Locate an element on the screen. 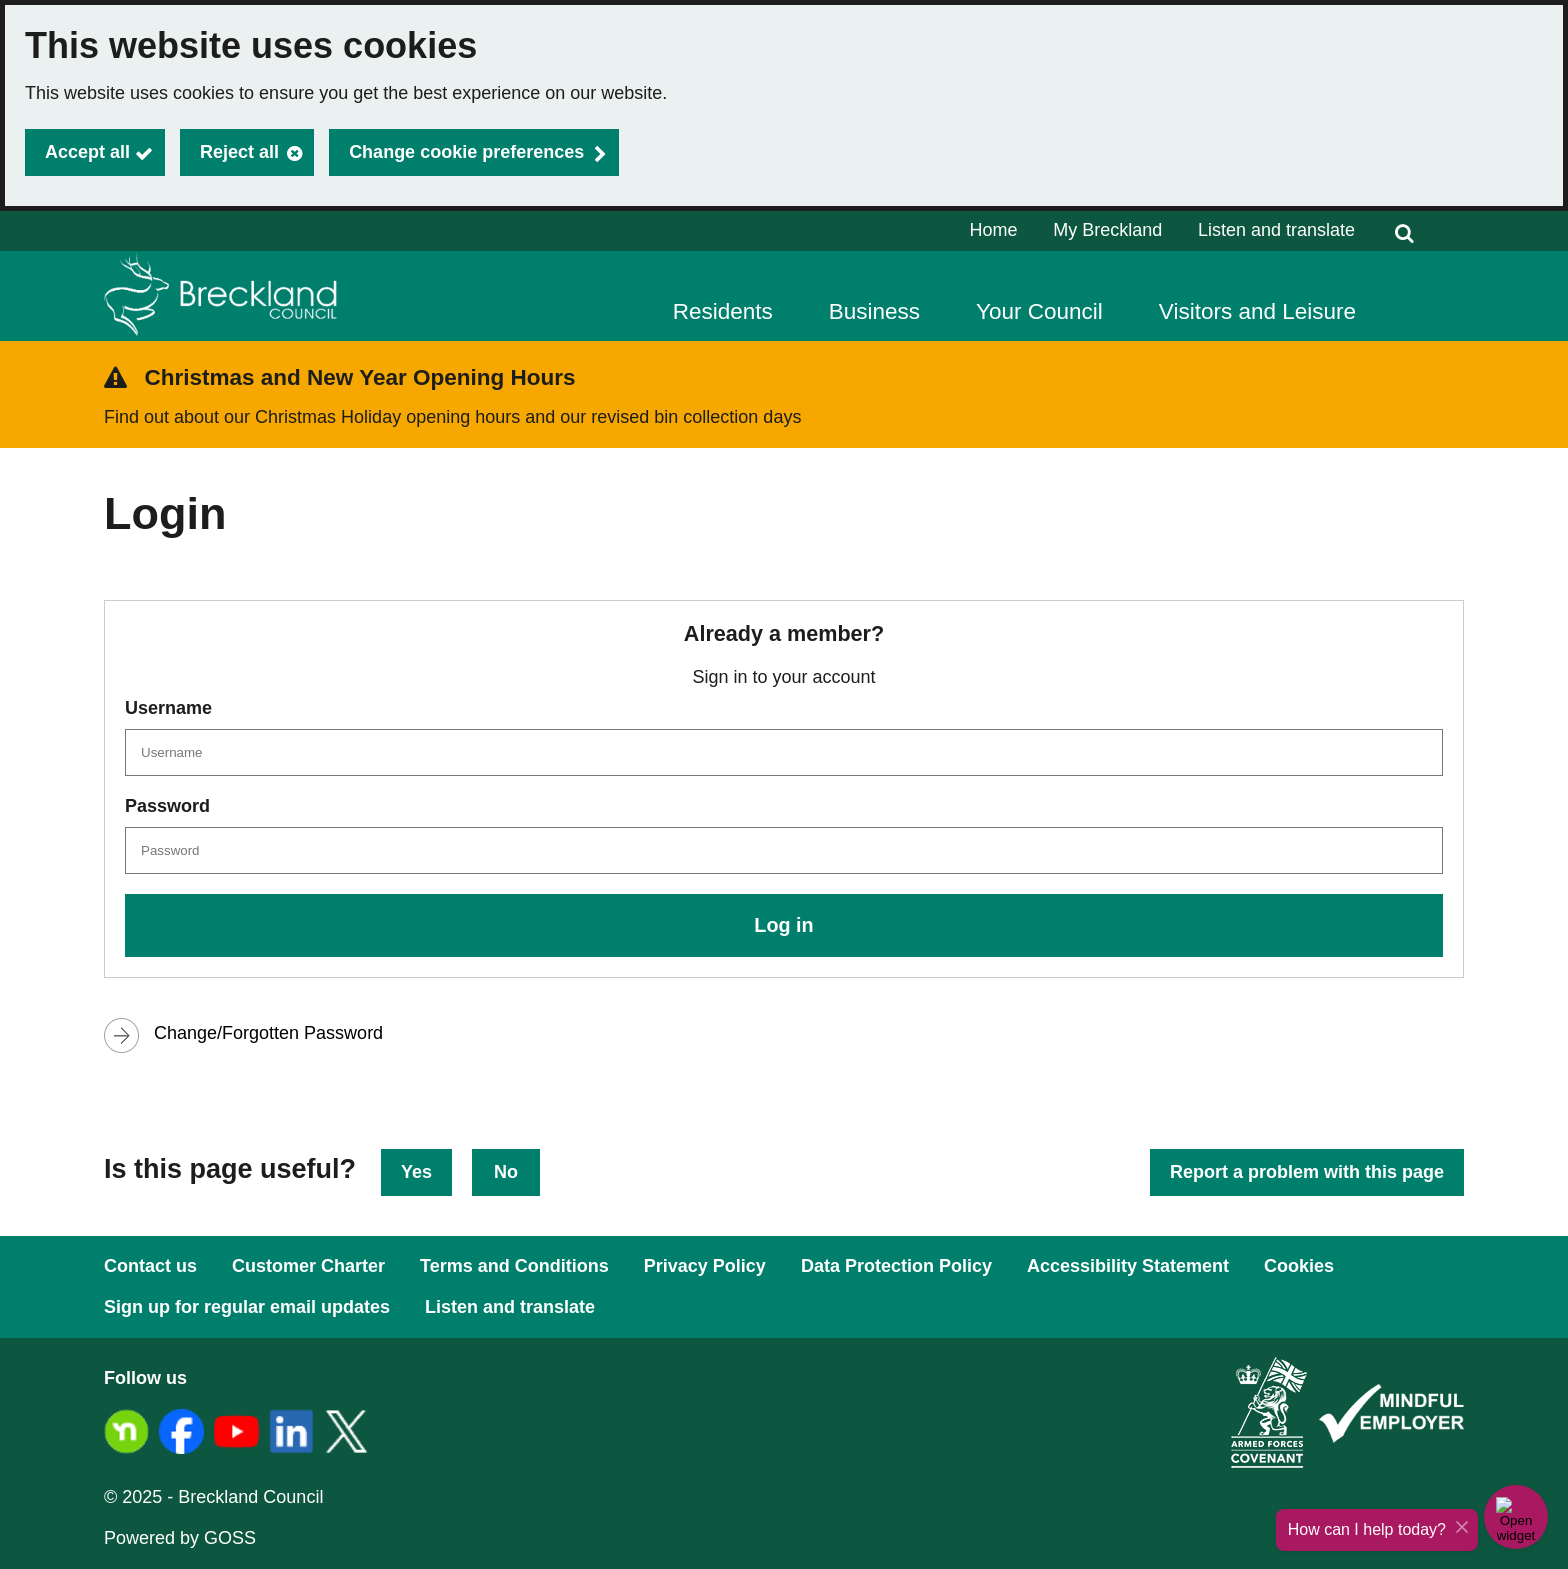 This screenshot has height=1569, width=1568. My Breckland is located at coordinates (1107, 230).